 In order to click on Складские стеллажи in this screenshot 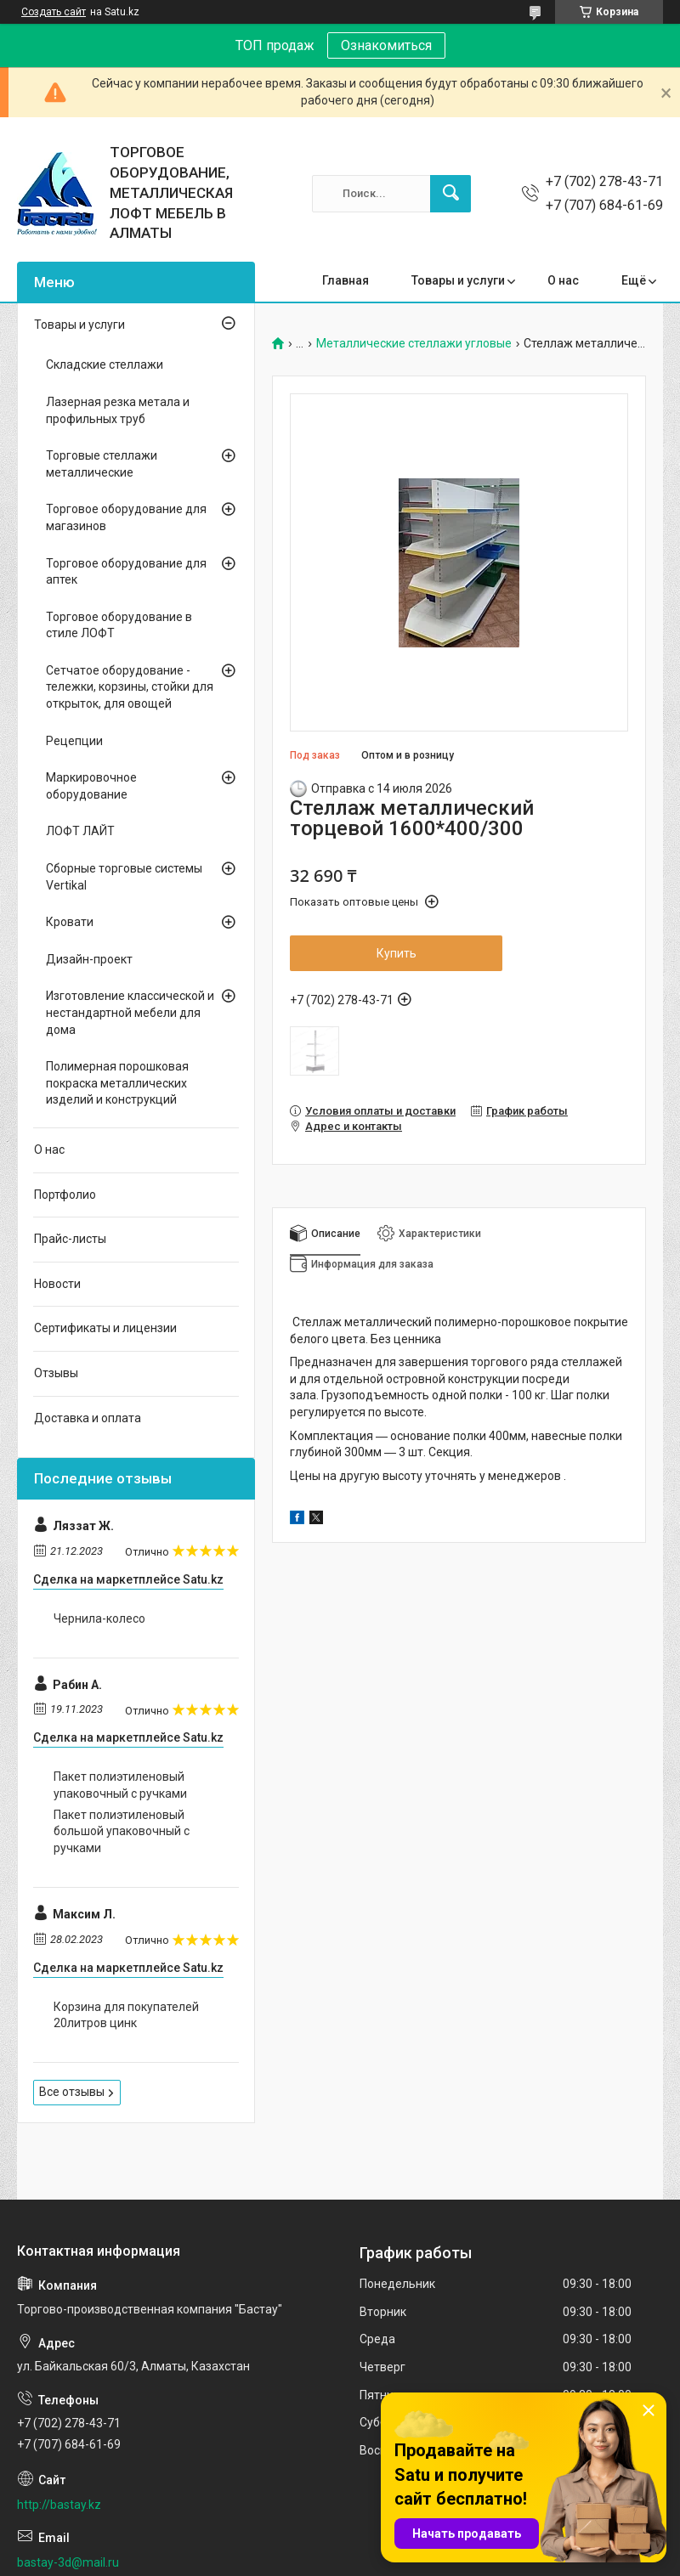, I will do `click(104, 364)`.